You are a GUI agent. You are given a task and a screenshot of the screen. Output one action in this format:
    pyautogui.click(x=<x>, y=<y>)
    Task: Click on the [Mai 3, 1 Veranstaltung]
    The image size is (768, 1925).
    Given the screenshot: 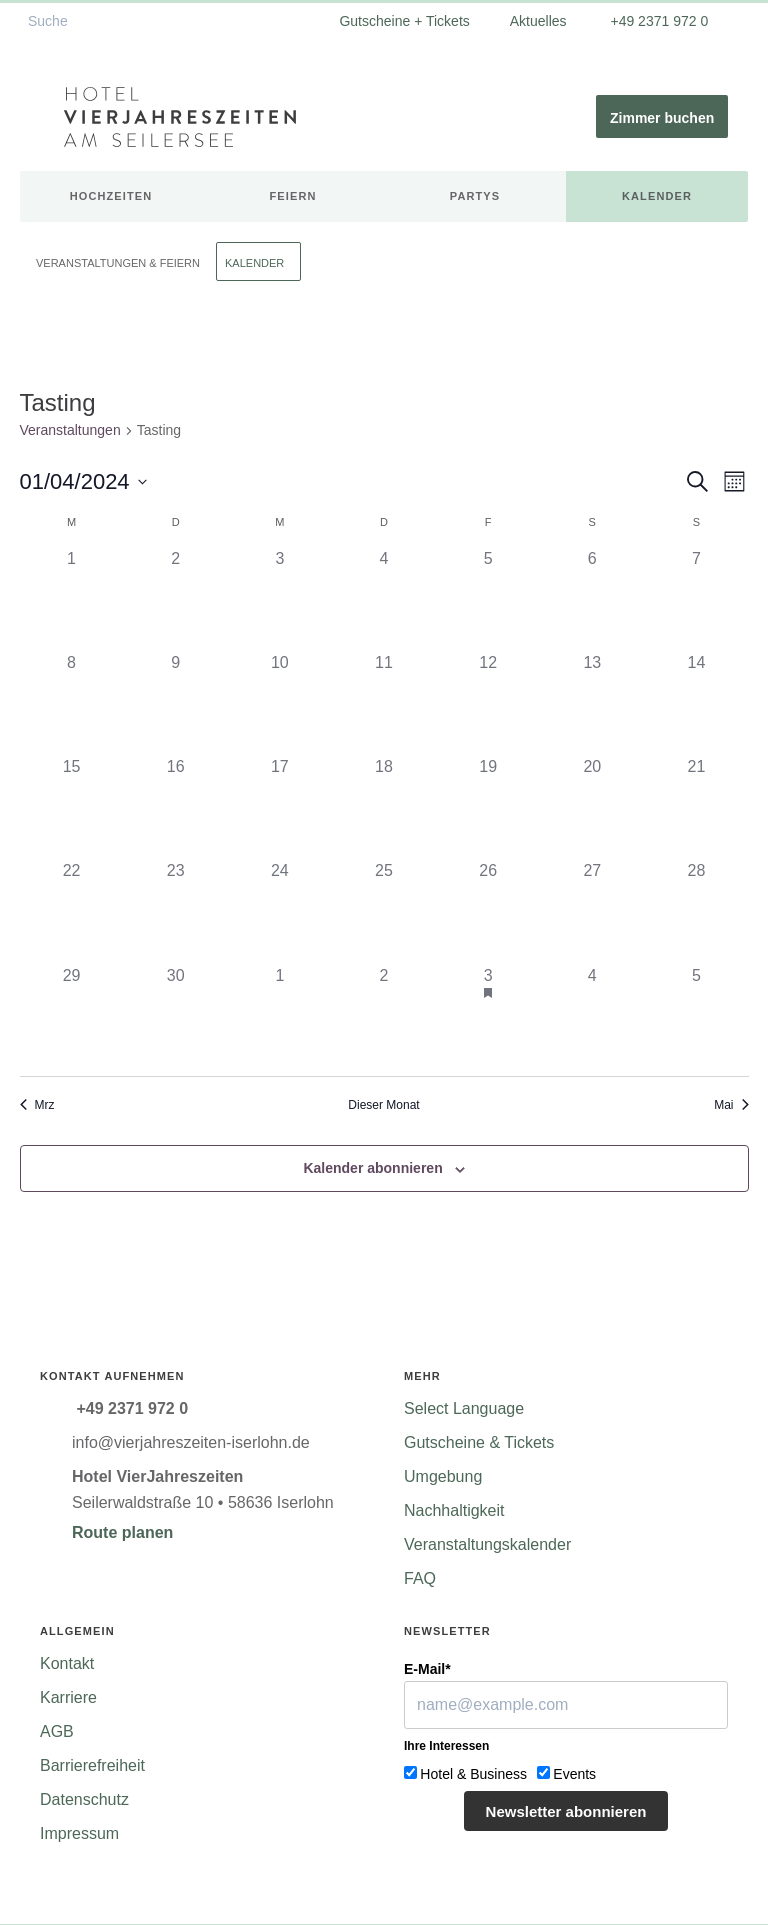 What is the action you would take?
    pyautogui.click(x=488, y=1016)
    